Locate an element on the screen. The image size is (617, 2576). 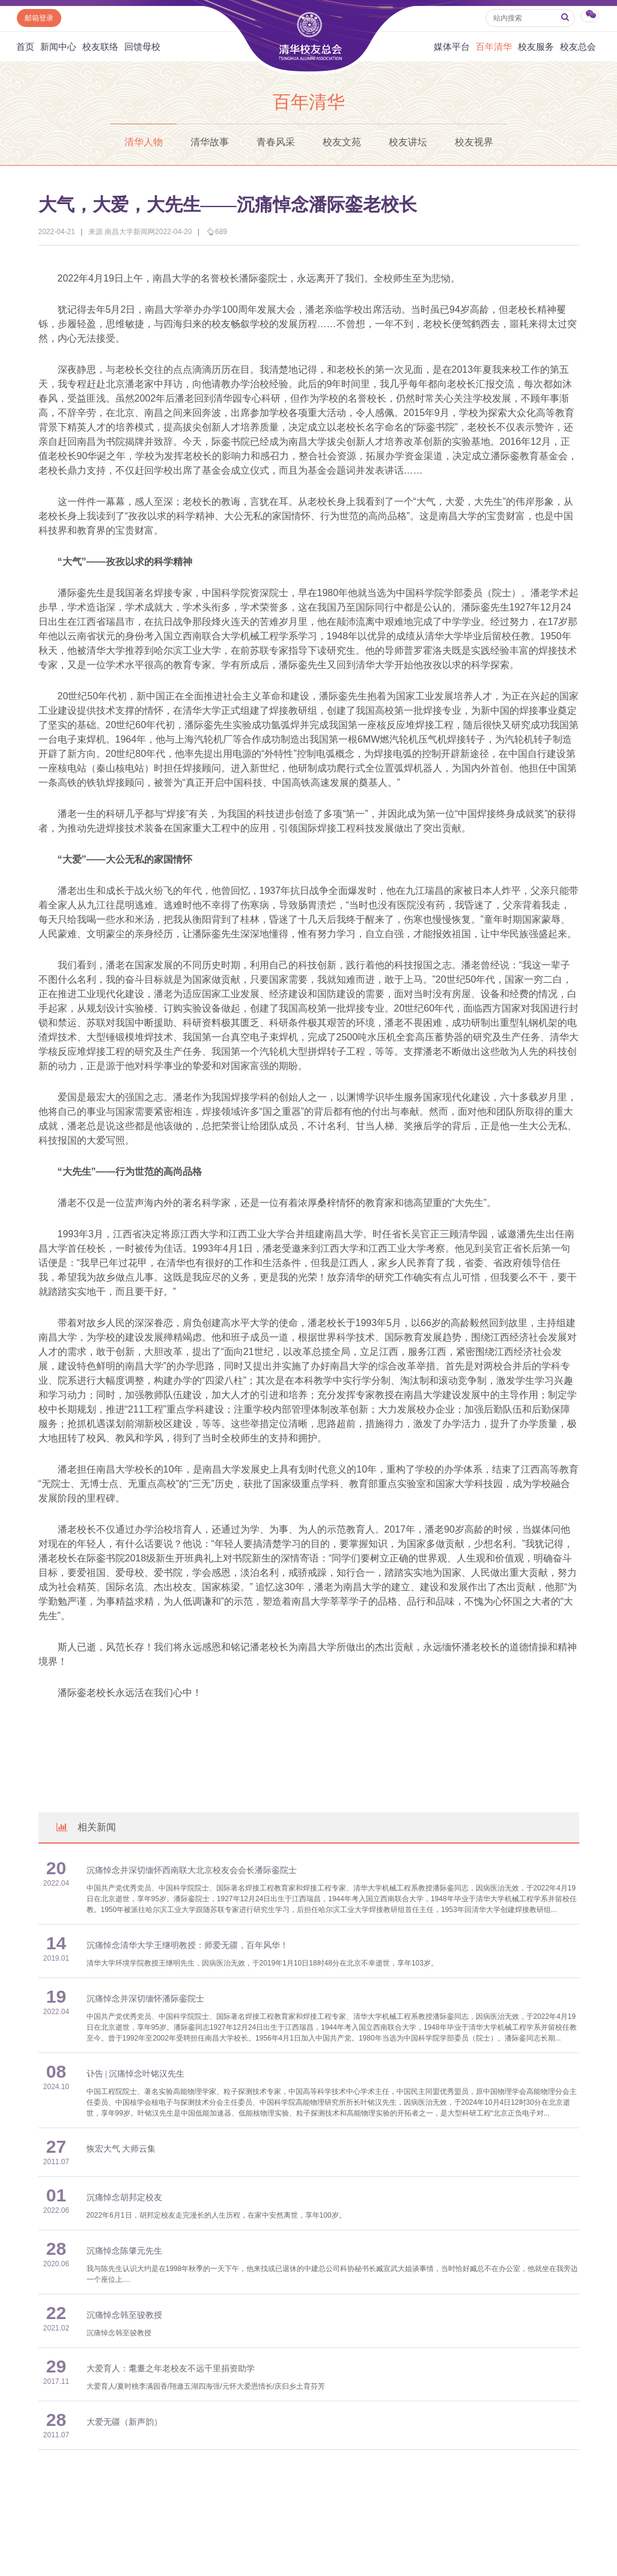
大爱育人：耄耋之年老校友不远千里捐资助学 is located at coordinates (171, 2368).